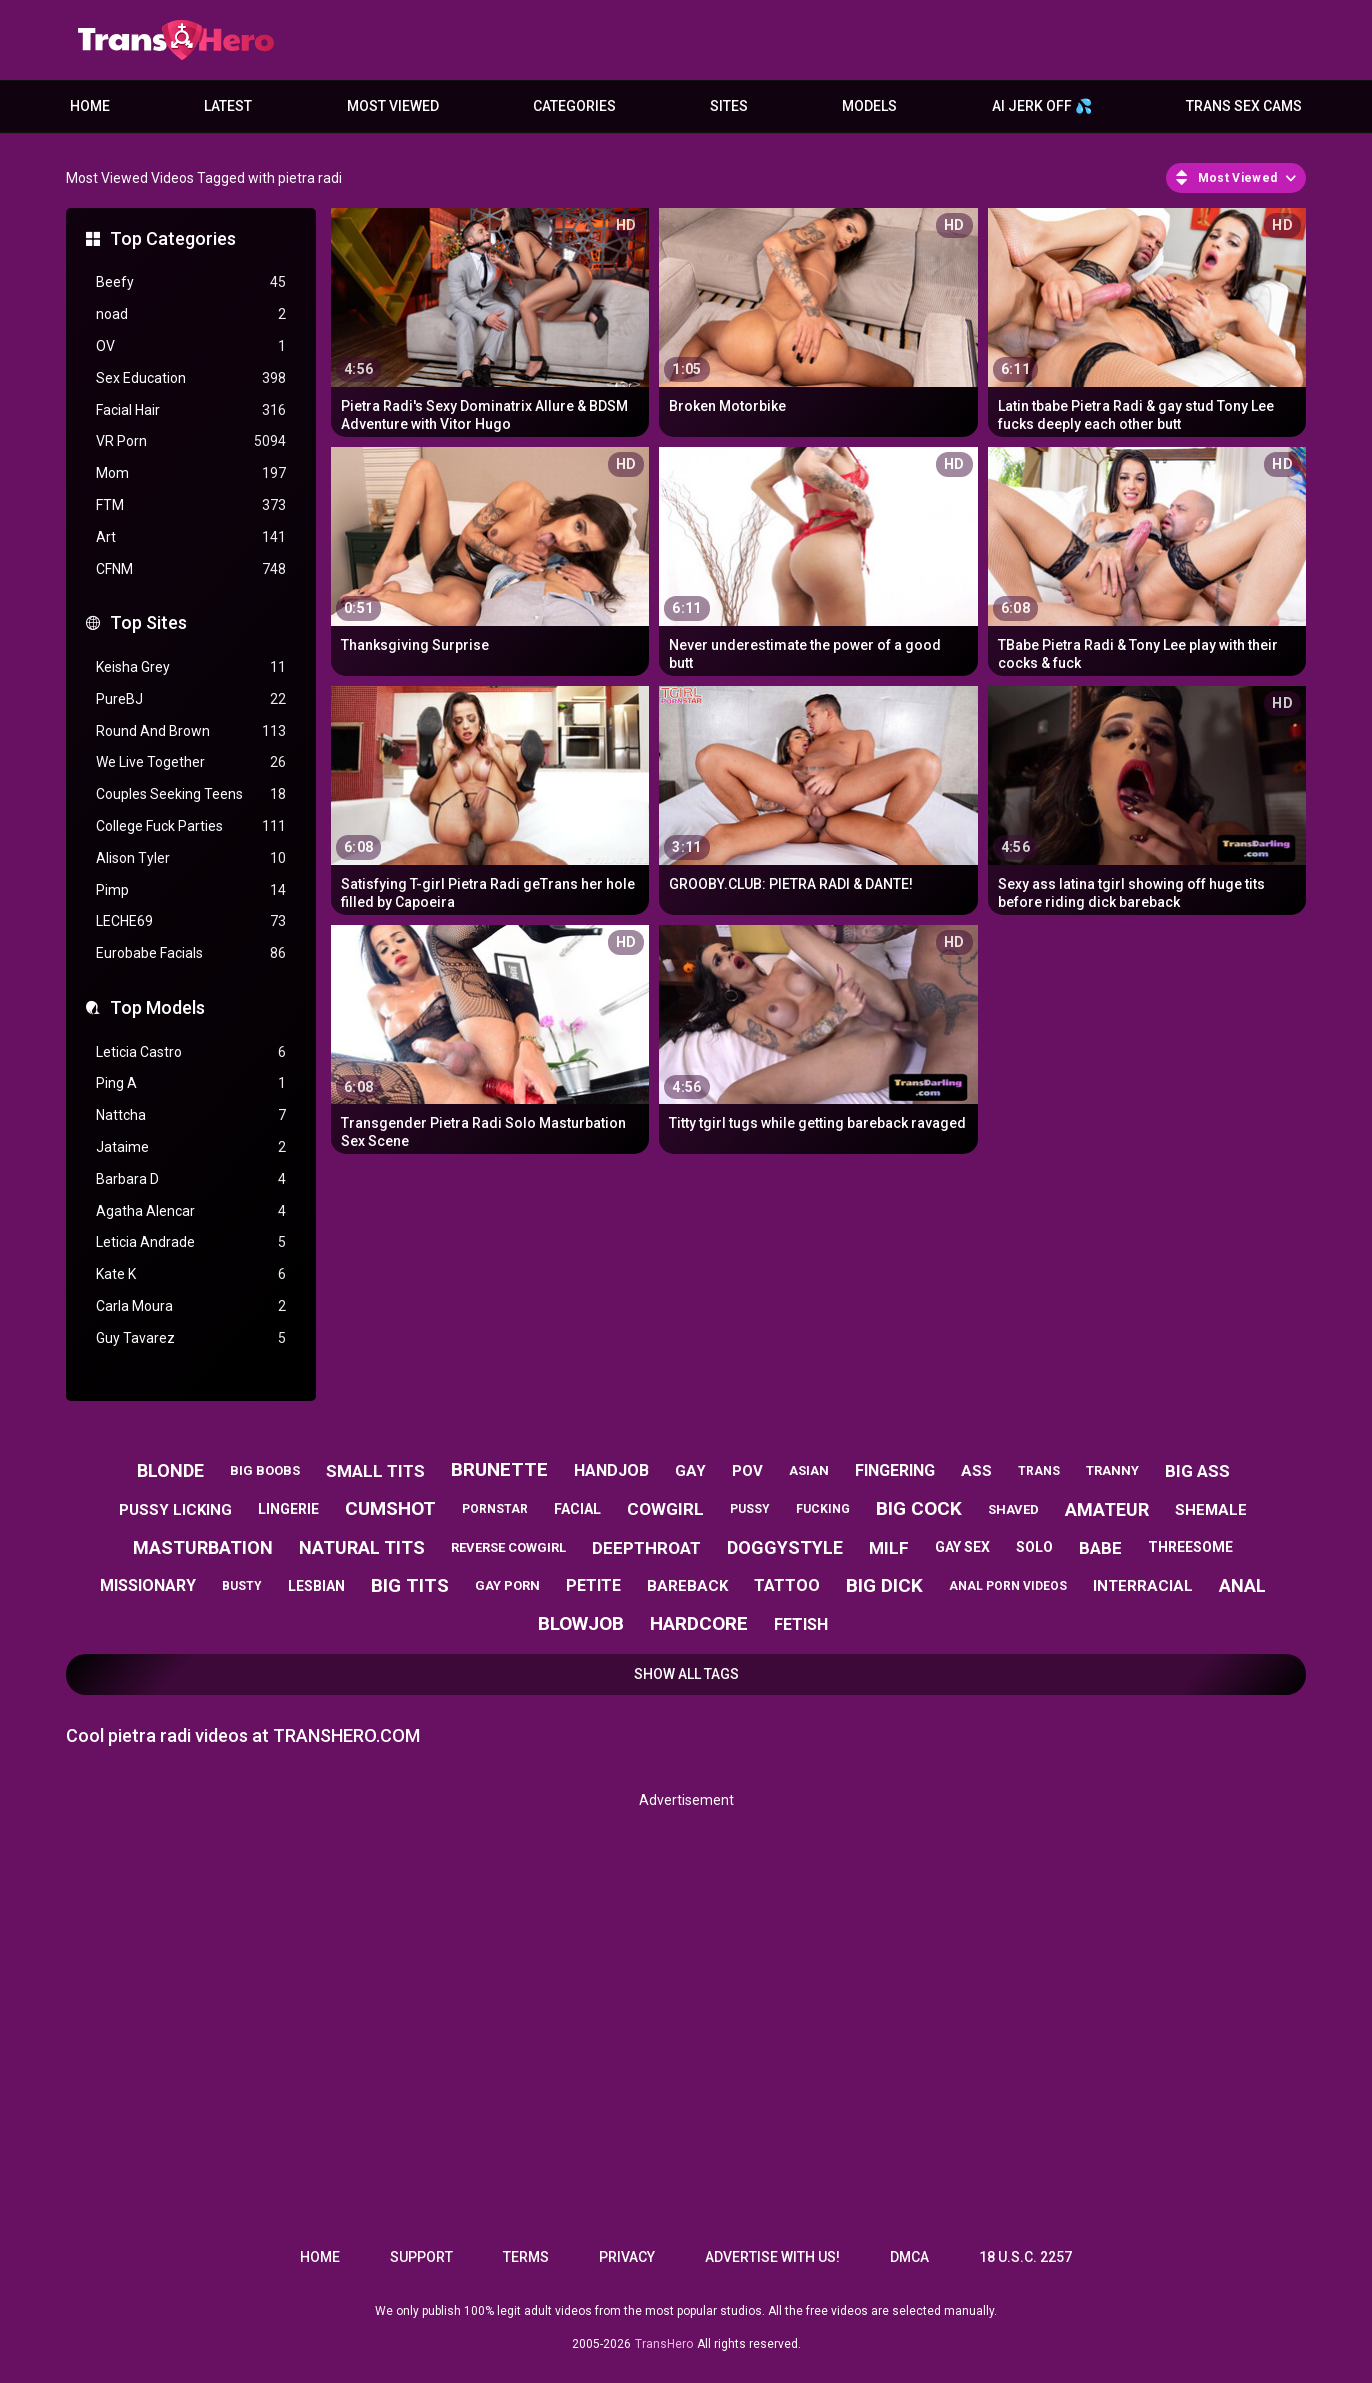  What do you see at coordinates (191, 1211) in the screenshot?
I see `Agatha Alencar` at bounding box center [191, 1211].